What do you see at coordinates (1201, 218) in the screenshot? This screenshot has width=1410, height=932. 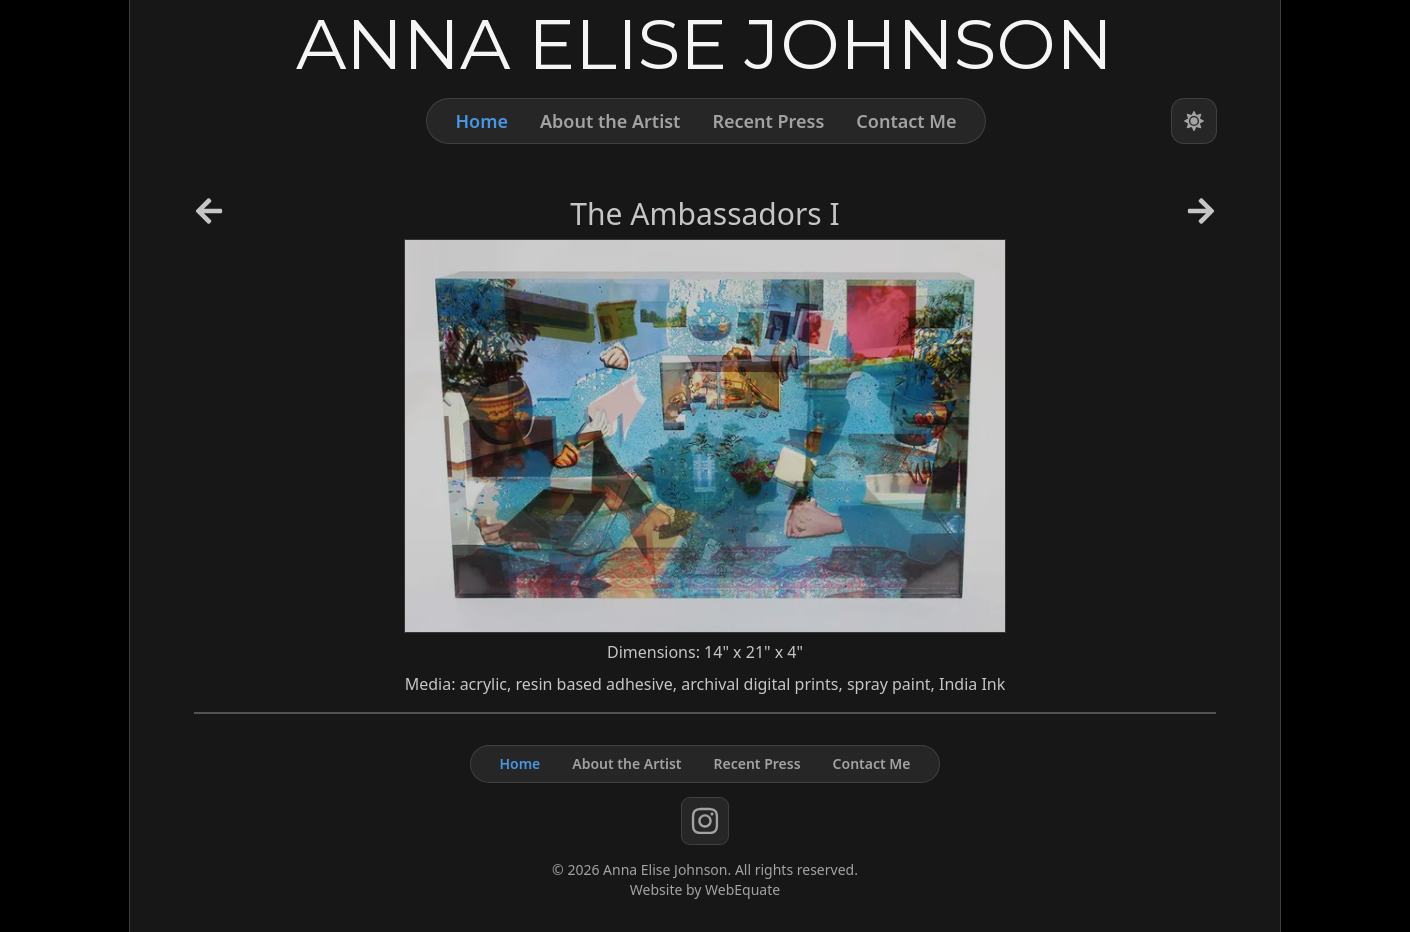 I see `[Next Artwork]` at bounding box center [1201, 218].